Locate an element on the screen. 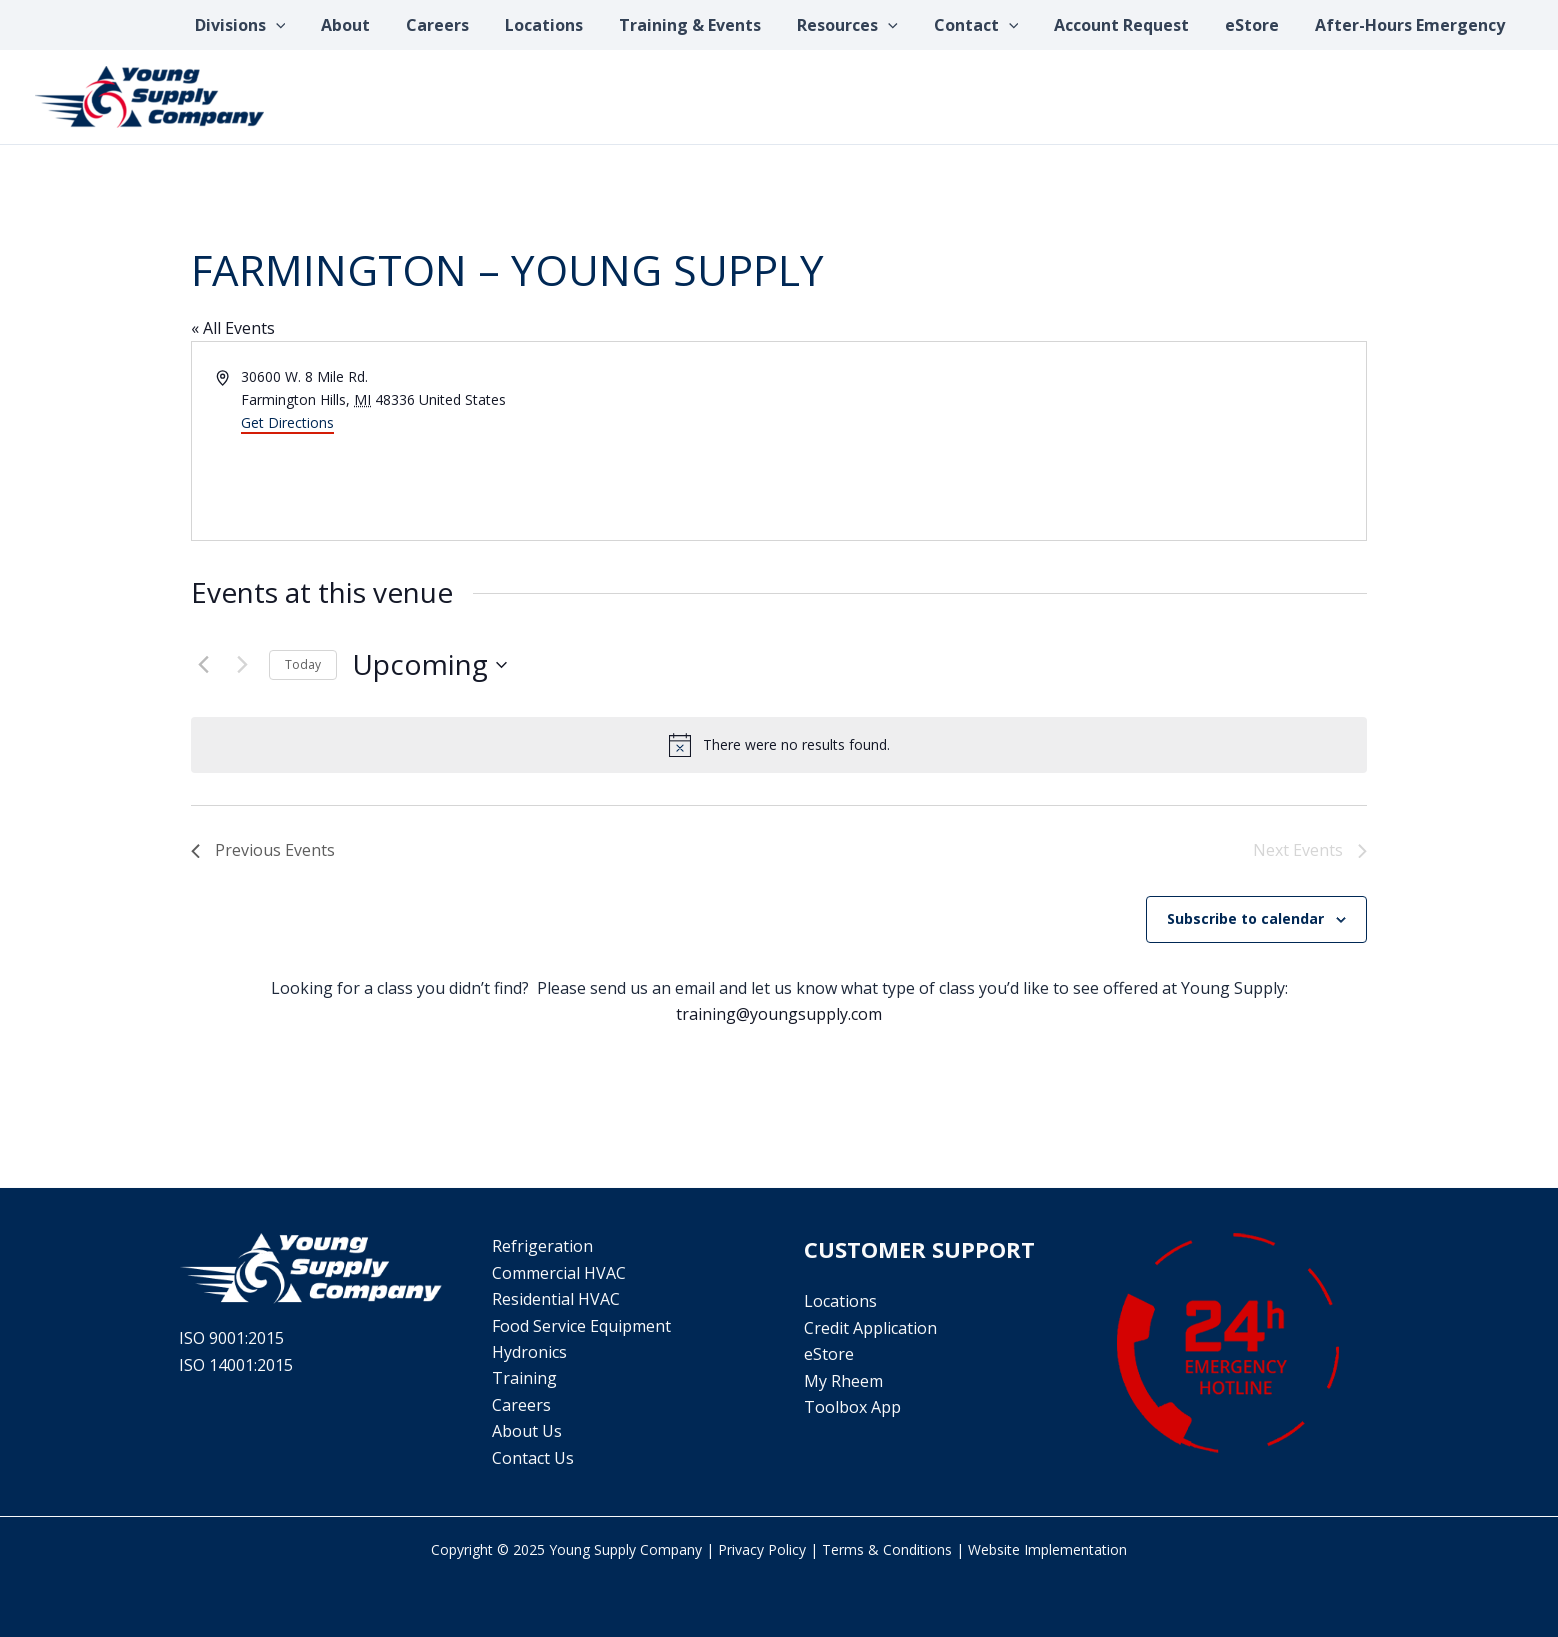 The width and height of the screenshot is (1558, 1637). ISO 14001:2015 is located at coordinates (236, 1365).